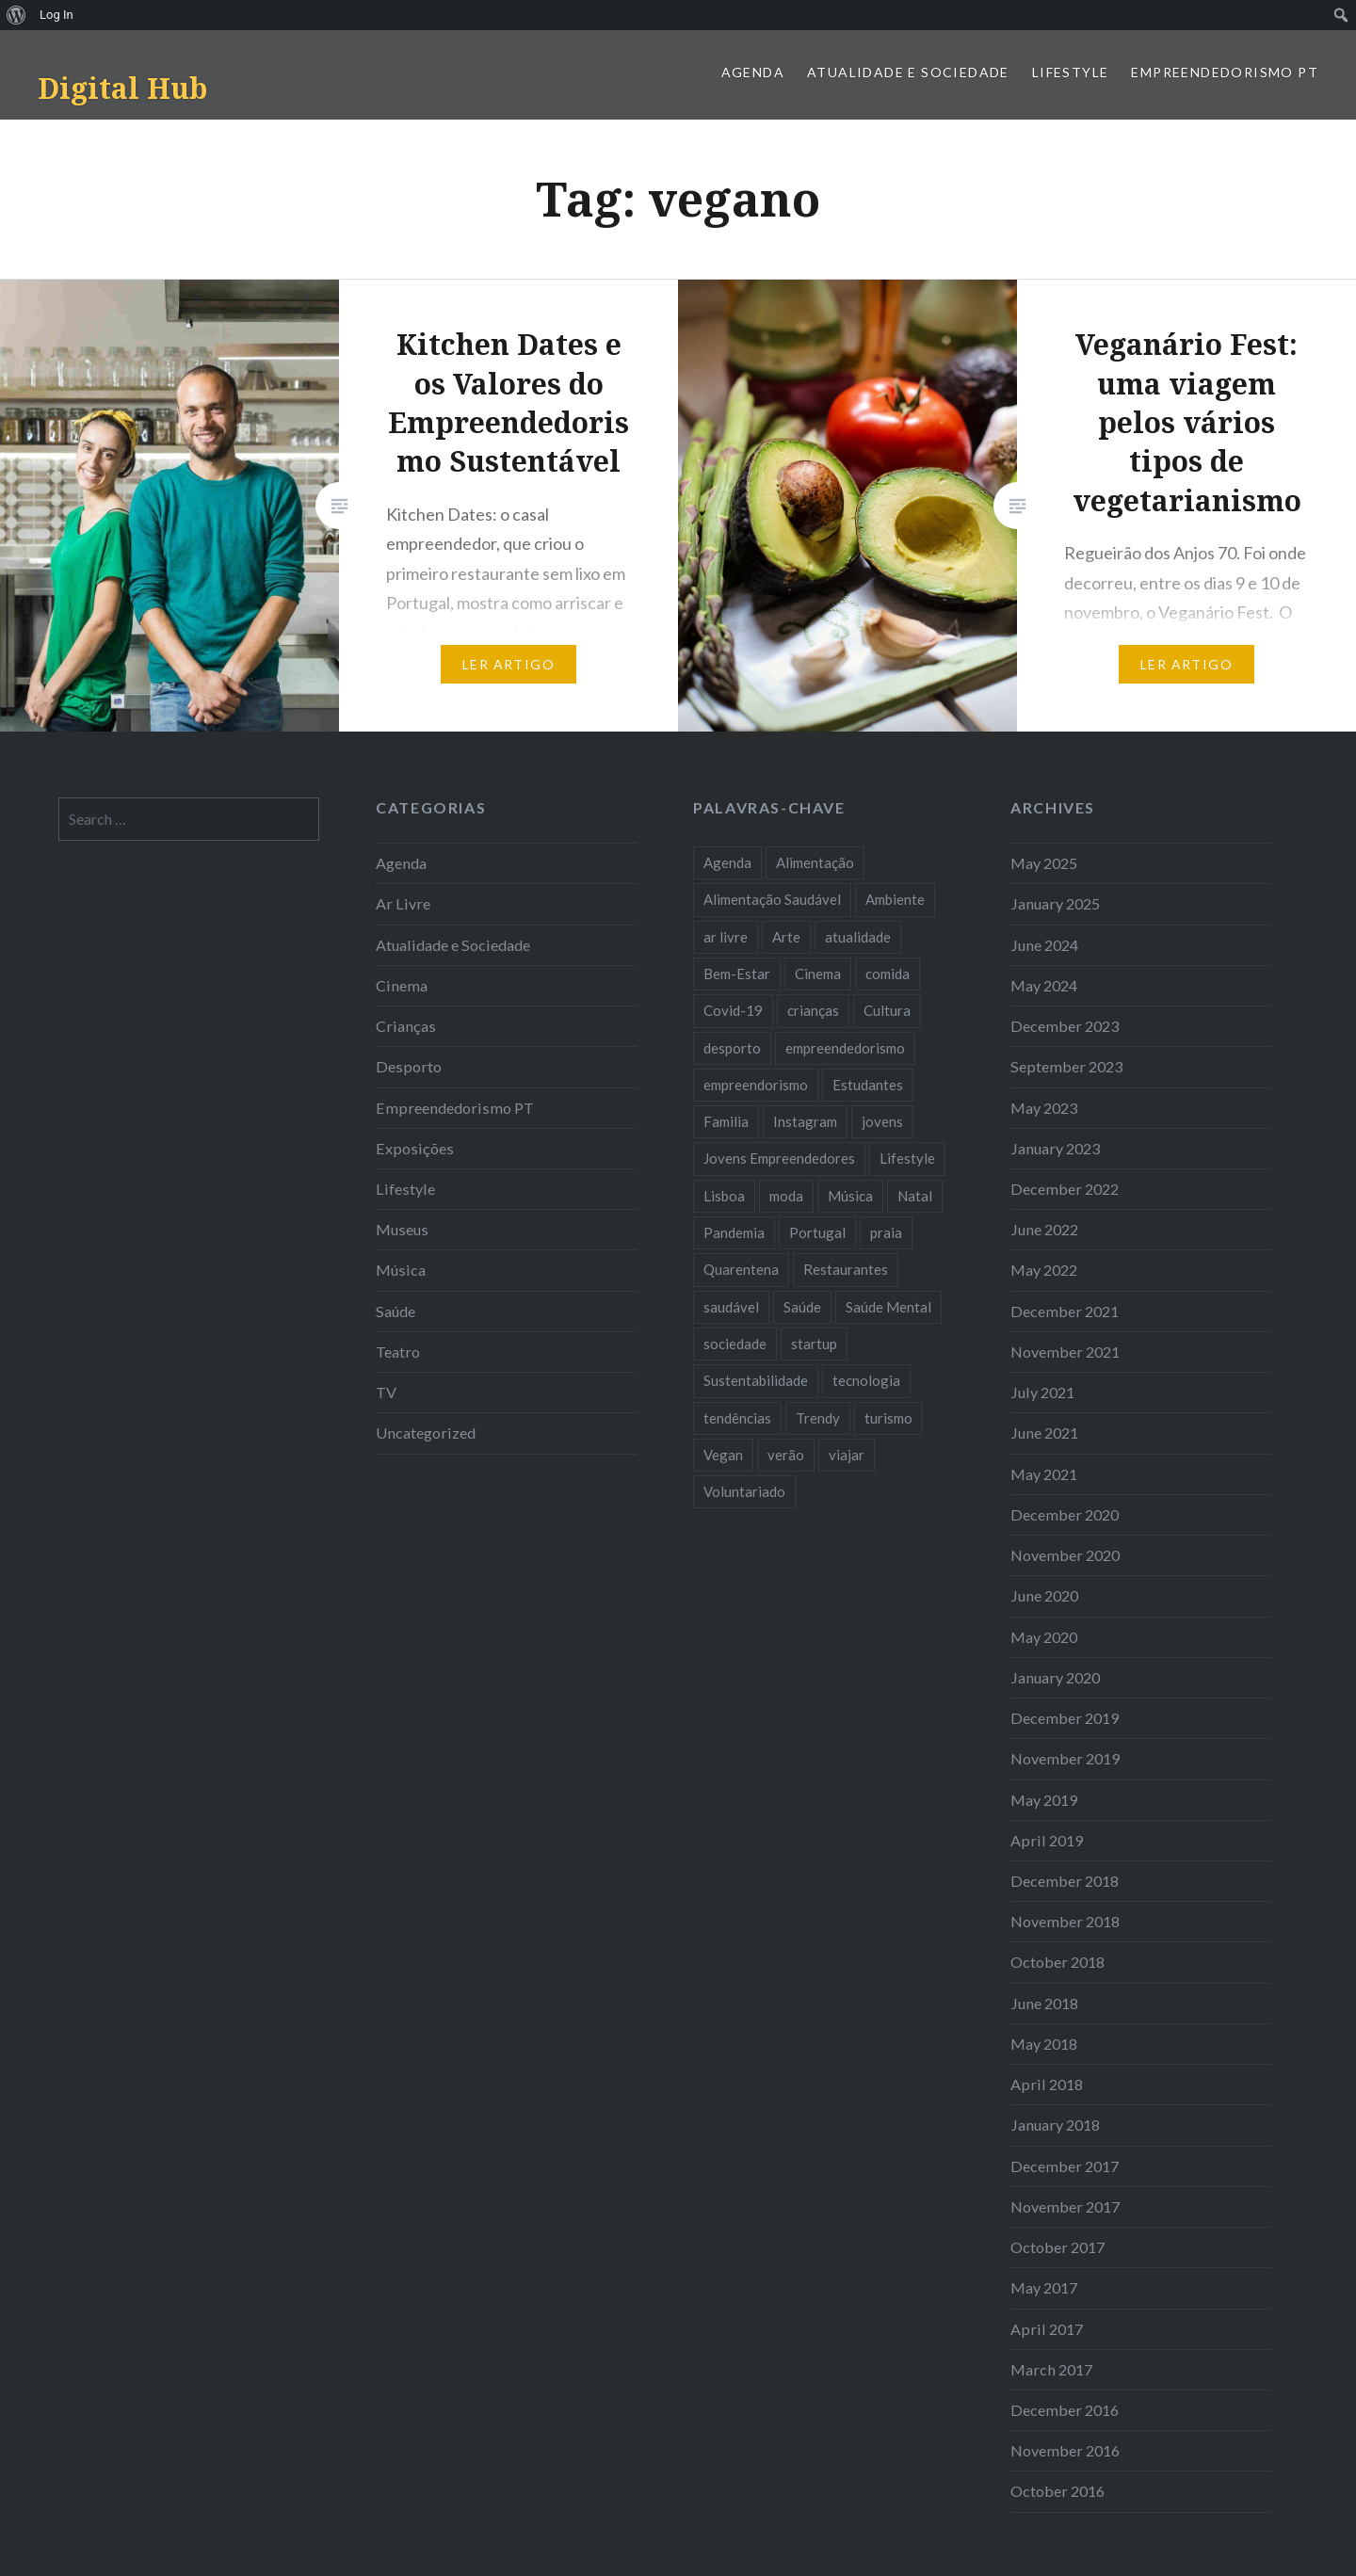 The height and width of the screenshot is (2576, 1356). Describe the element at coordinates (744, 1491) in the screenshot. I see `Voluntariado [Voluntariado (13 items)]` at that location.